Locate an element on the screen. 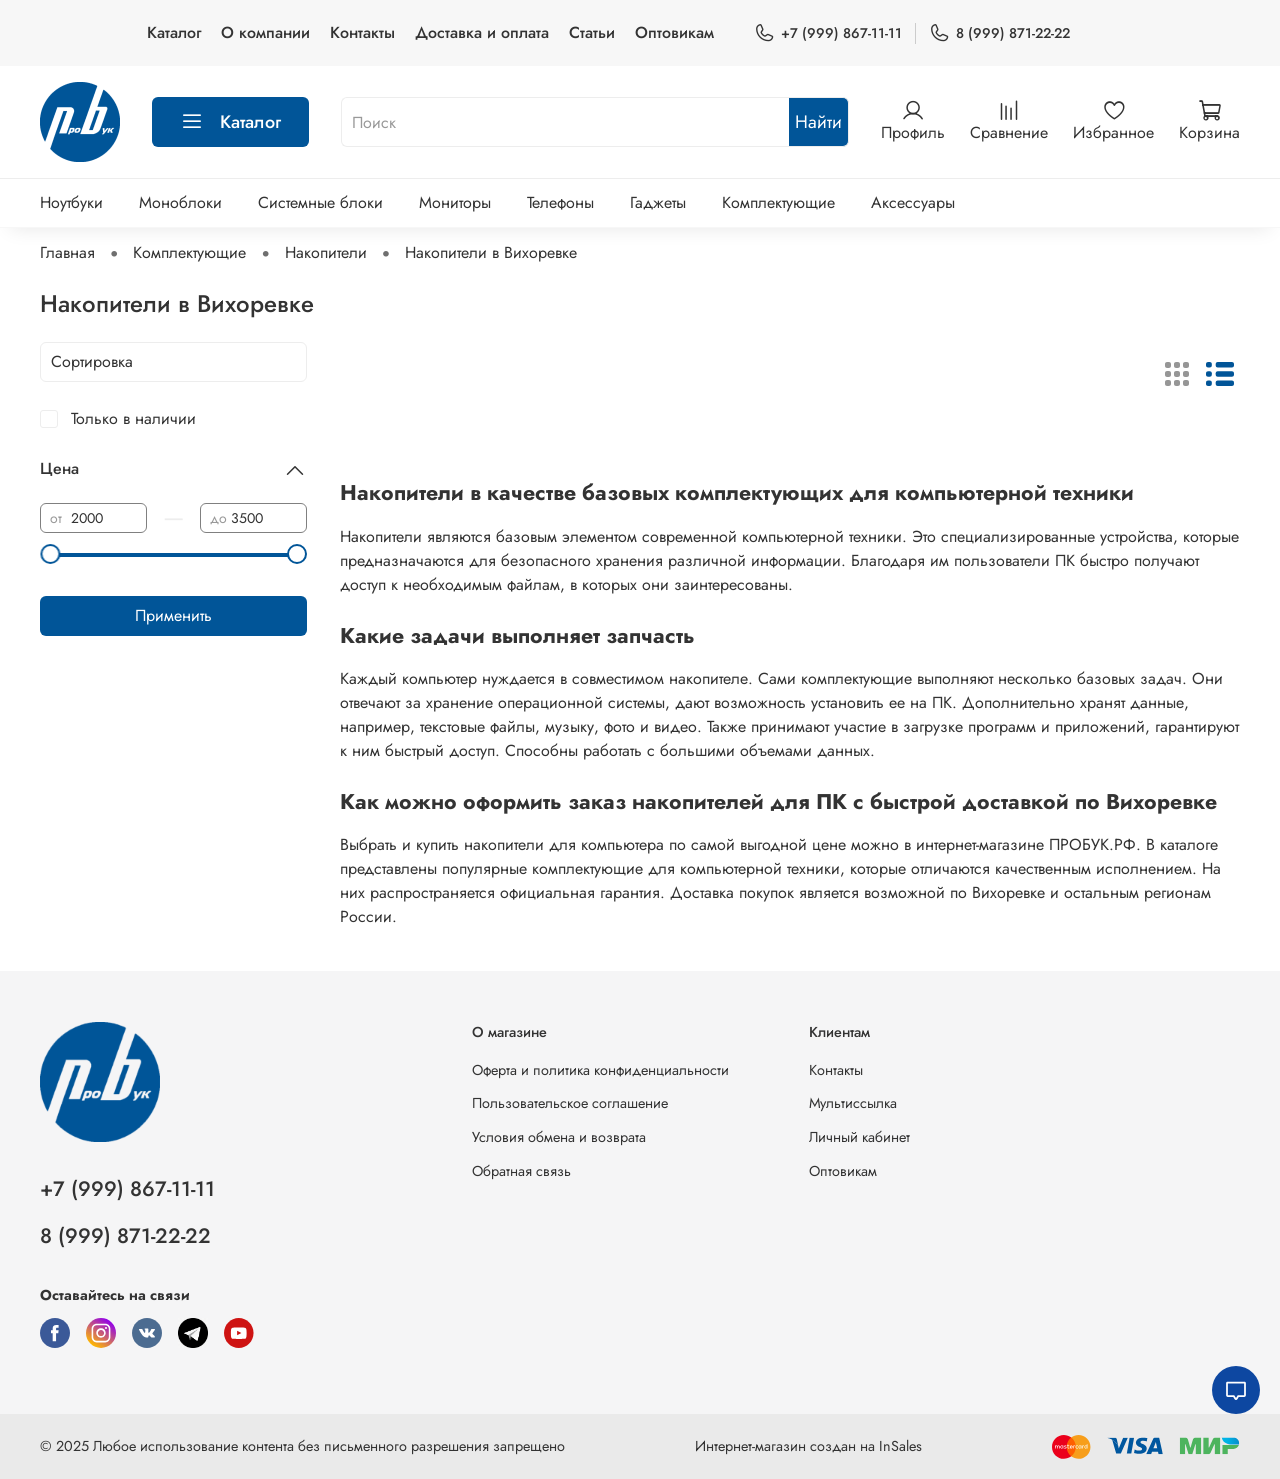 This screenshot has width=1280, height=1479. Комплектующие is located at coordinates (778, 202).